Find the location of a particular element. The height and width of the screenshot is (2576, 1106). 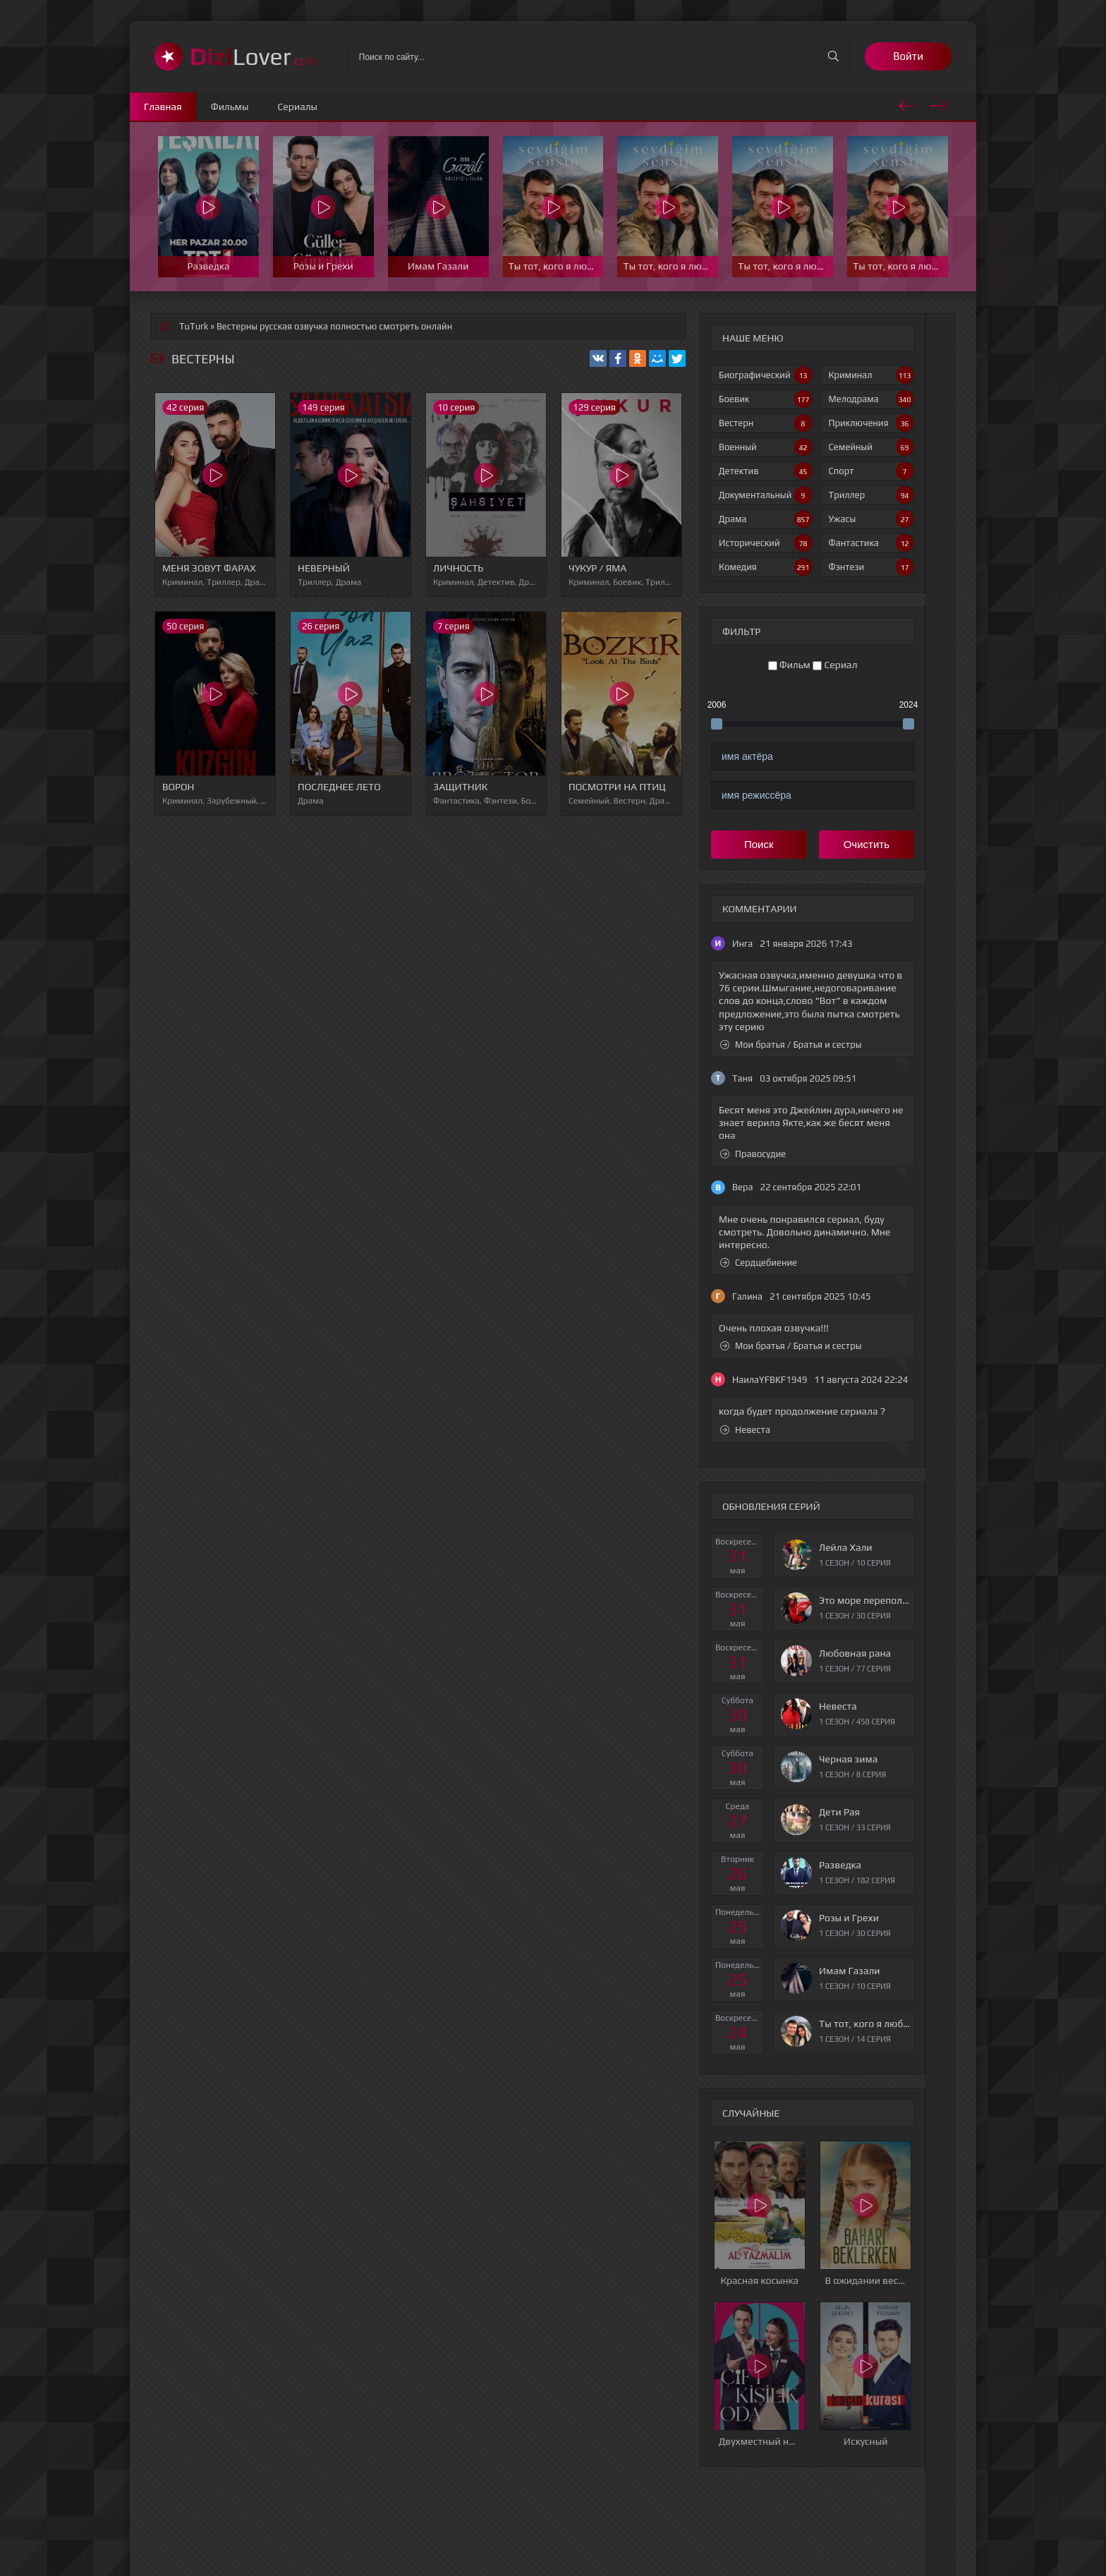

Комедия is located at coordinates (765, 567).